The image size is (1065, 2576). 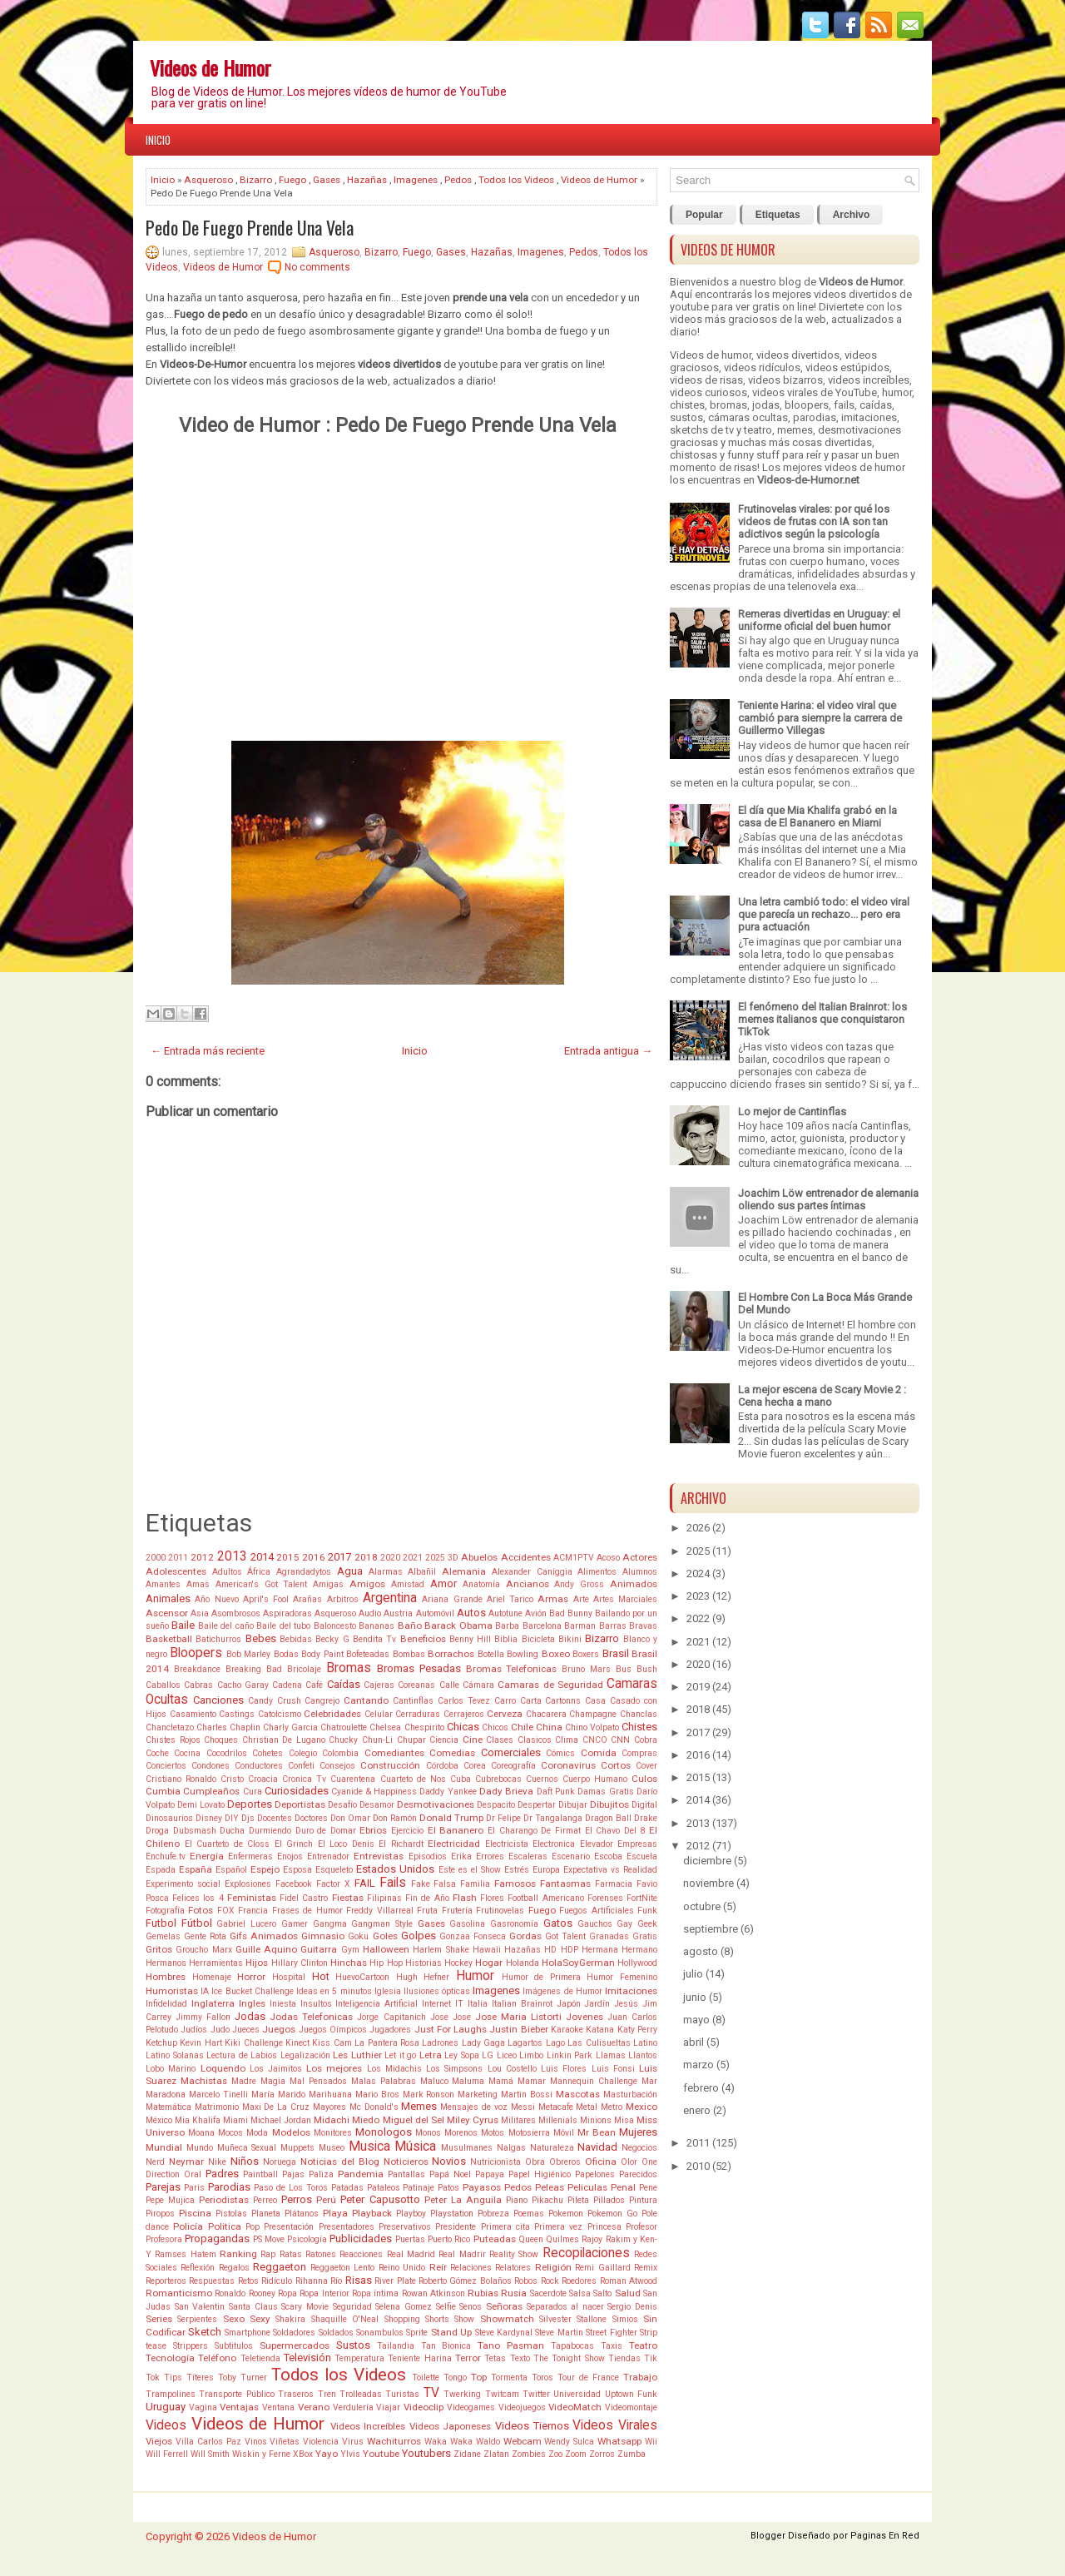 What do you see at coordinates (556, 1654) in the screenshot?
I see `Boxeo` at bounding box center [556, 1654].